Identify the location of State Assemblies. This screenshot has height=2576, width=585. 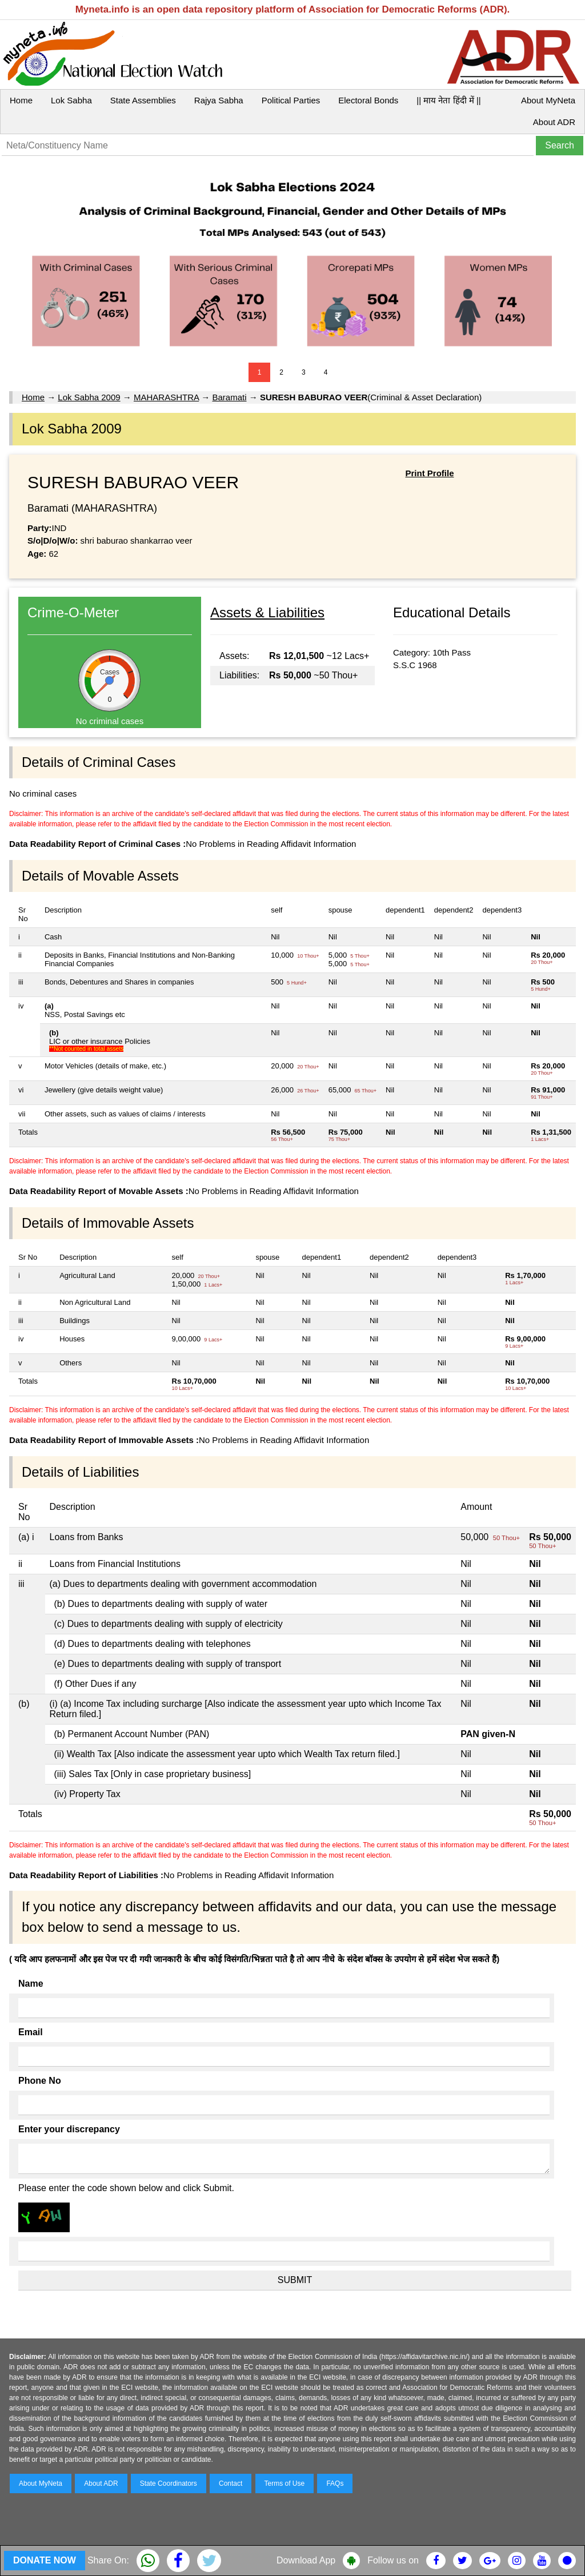
(143, 100).